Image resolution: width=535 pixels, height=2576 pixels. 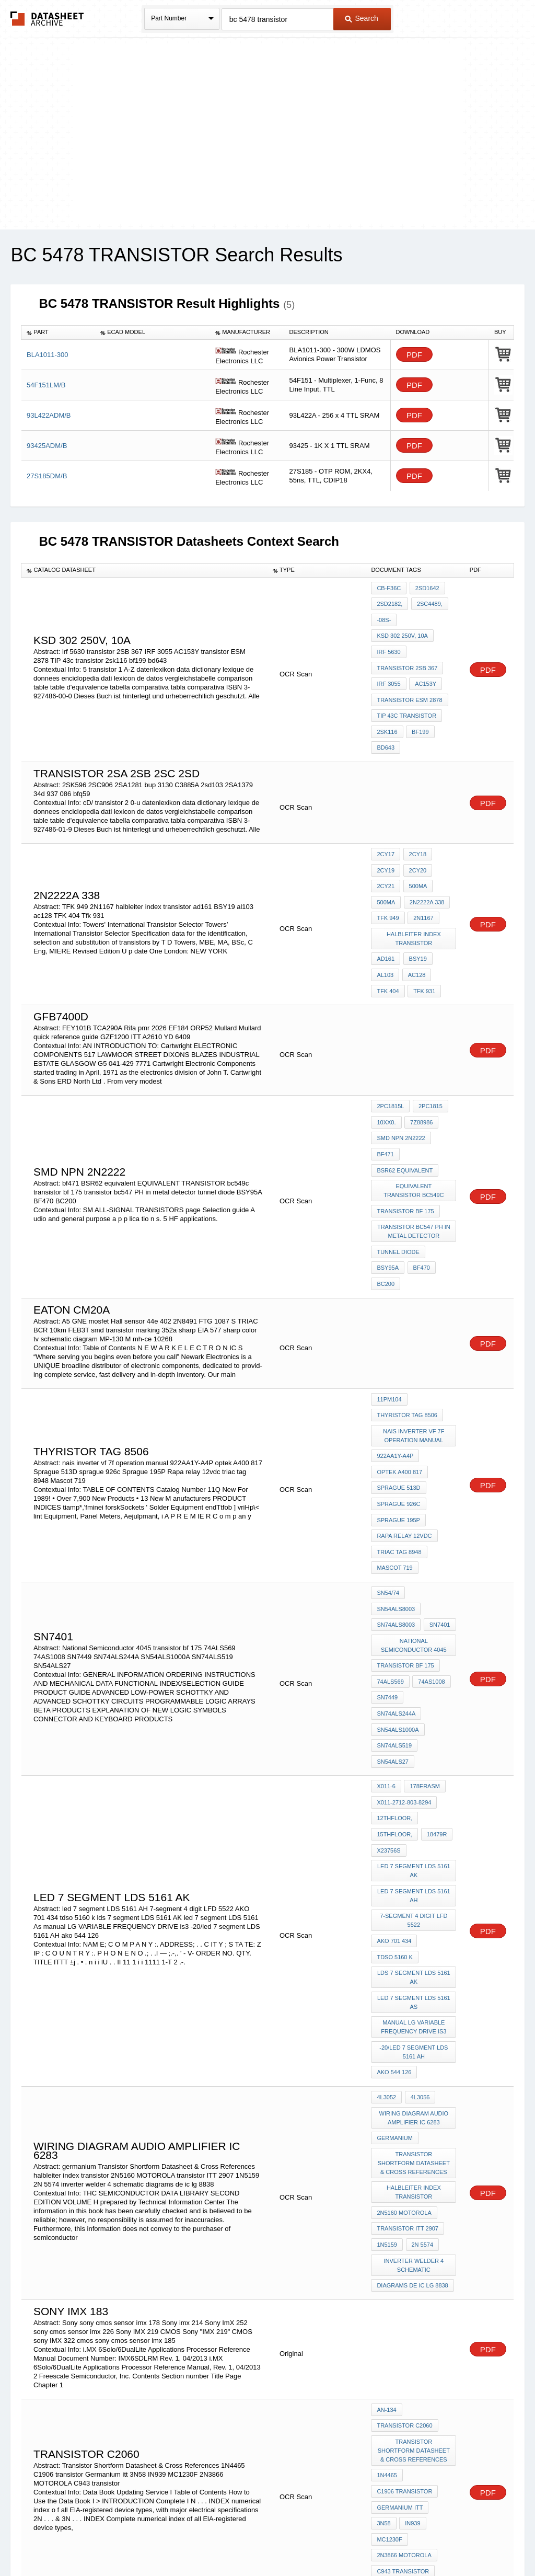 What do you see at coordinates (46, 385) in the screenshot?
I see `54F151LM/B` at bounding box center [46, 385].